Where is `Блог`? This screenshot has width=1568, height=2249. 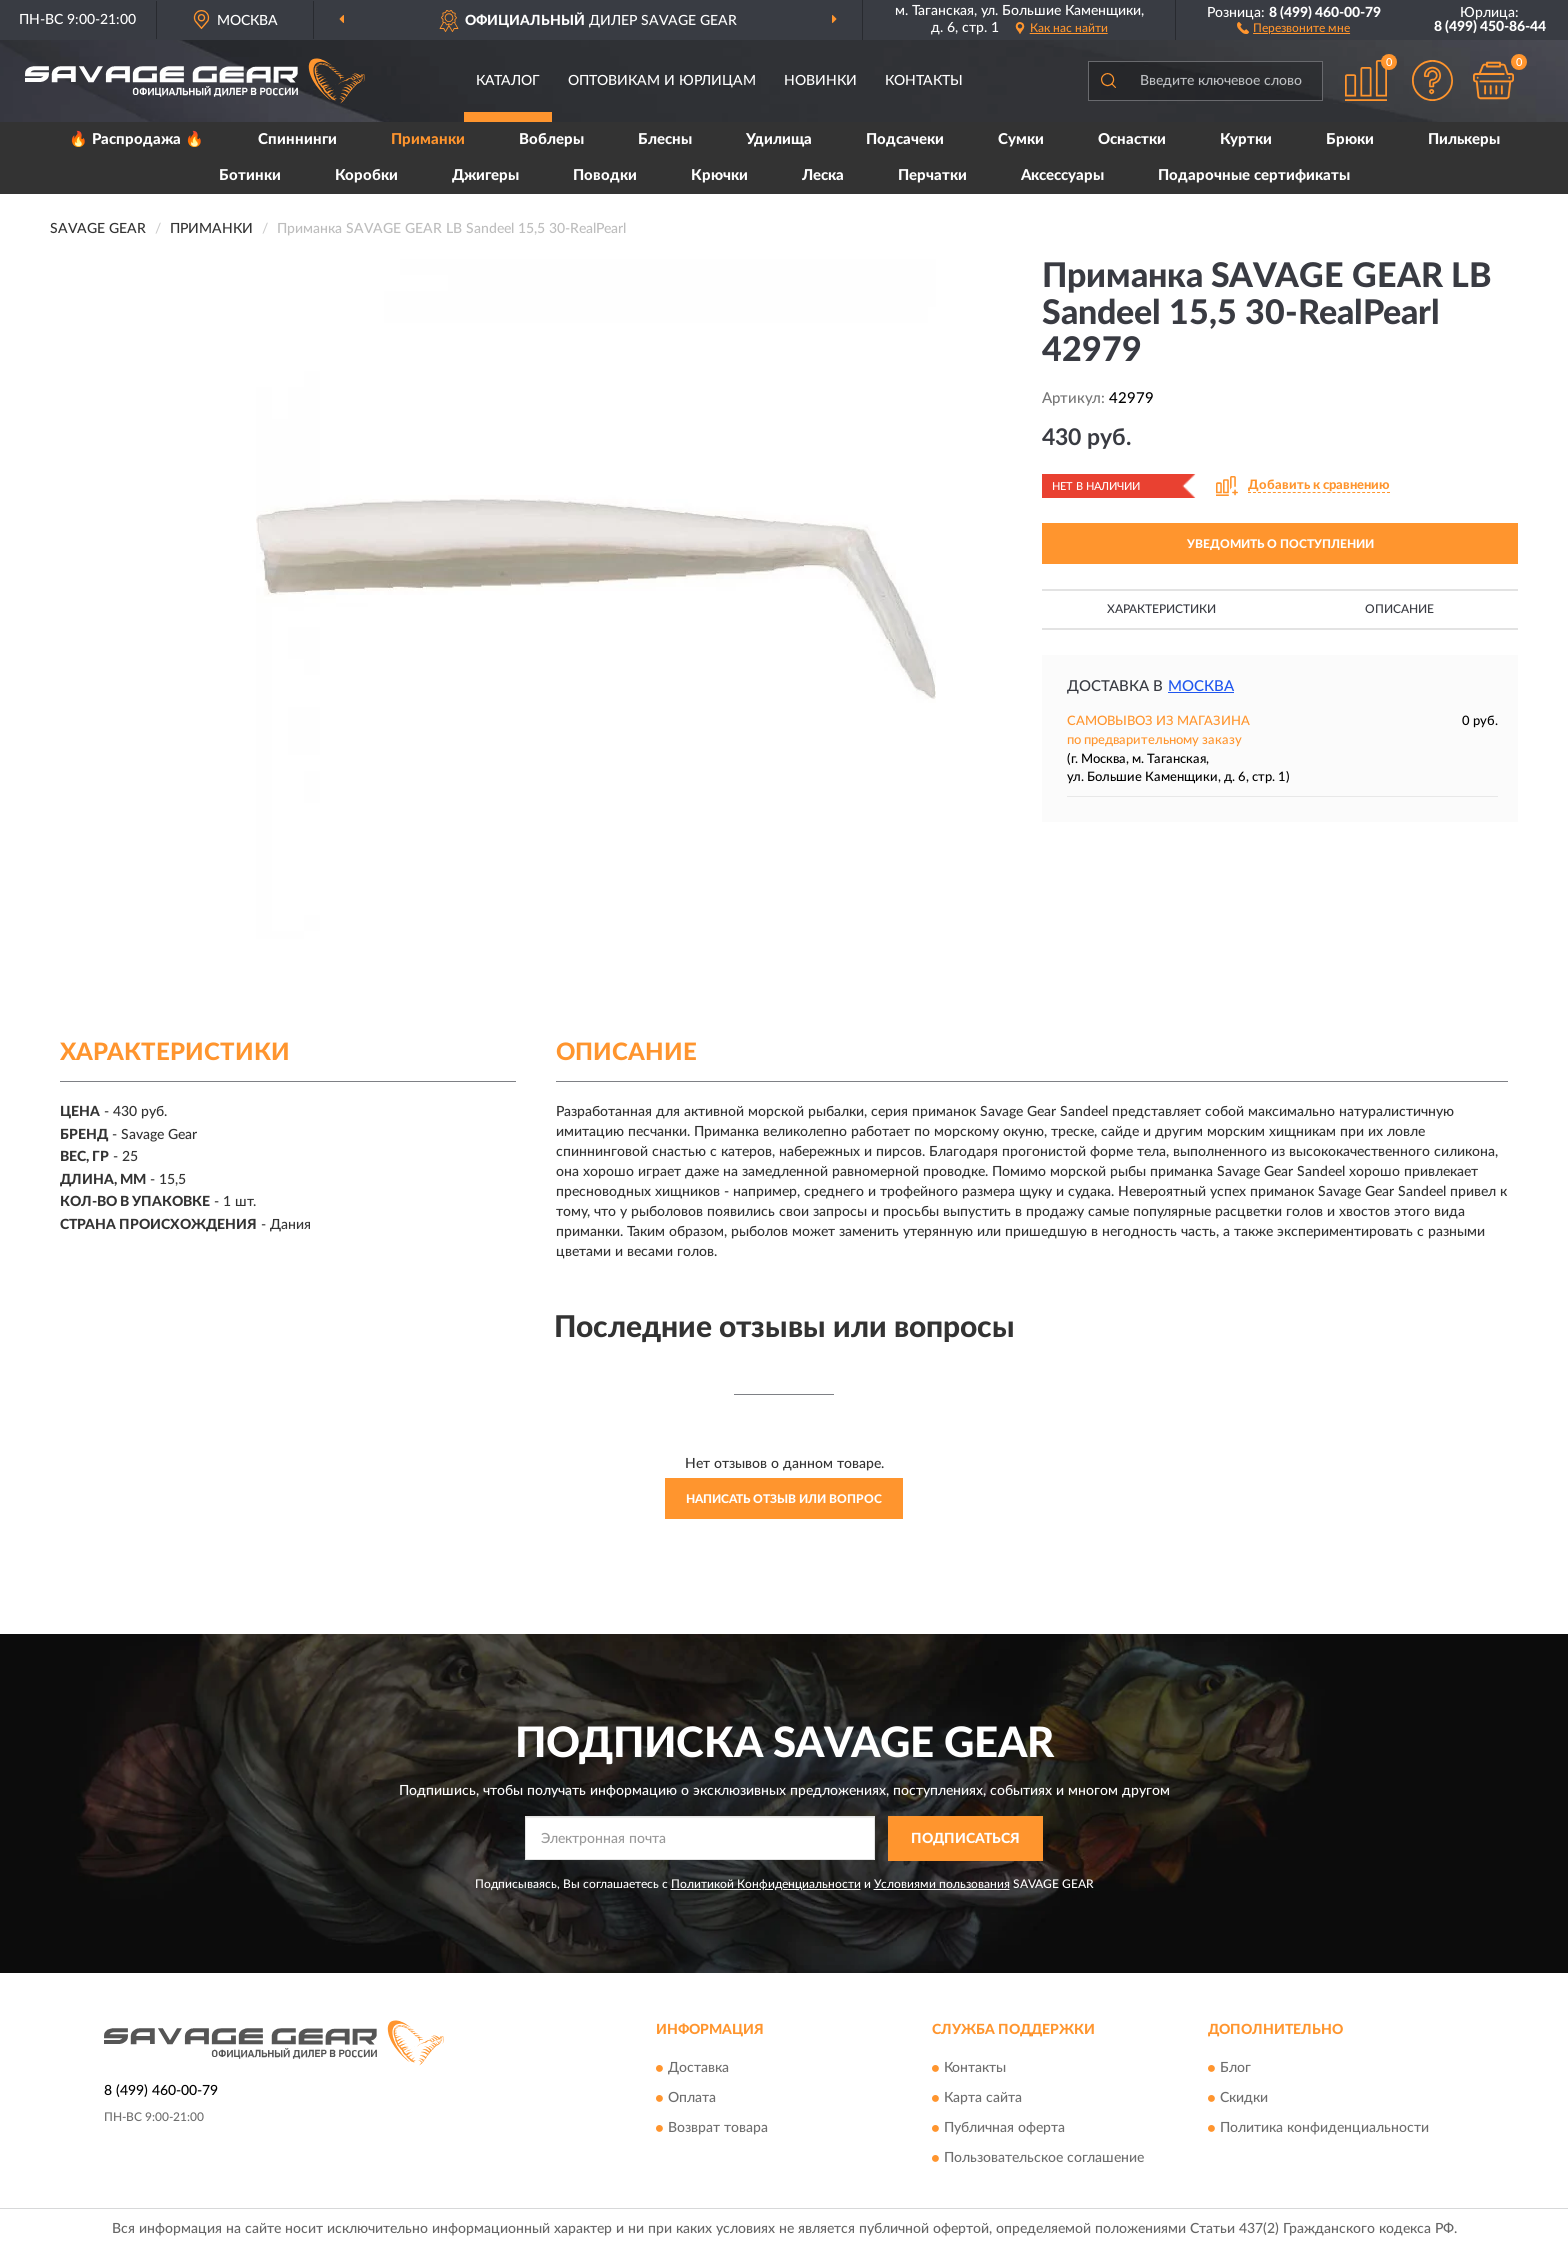 Блог is located at coordinates (1235, 2069).